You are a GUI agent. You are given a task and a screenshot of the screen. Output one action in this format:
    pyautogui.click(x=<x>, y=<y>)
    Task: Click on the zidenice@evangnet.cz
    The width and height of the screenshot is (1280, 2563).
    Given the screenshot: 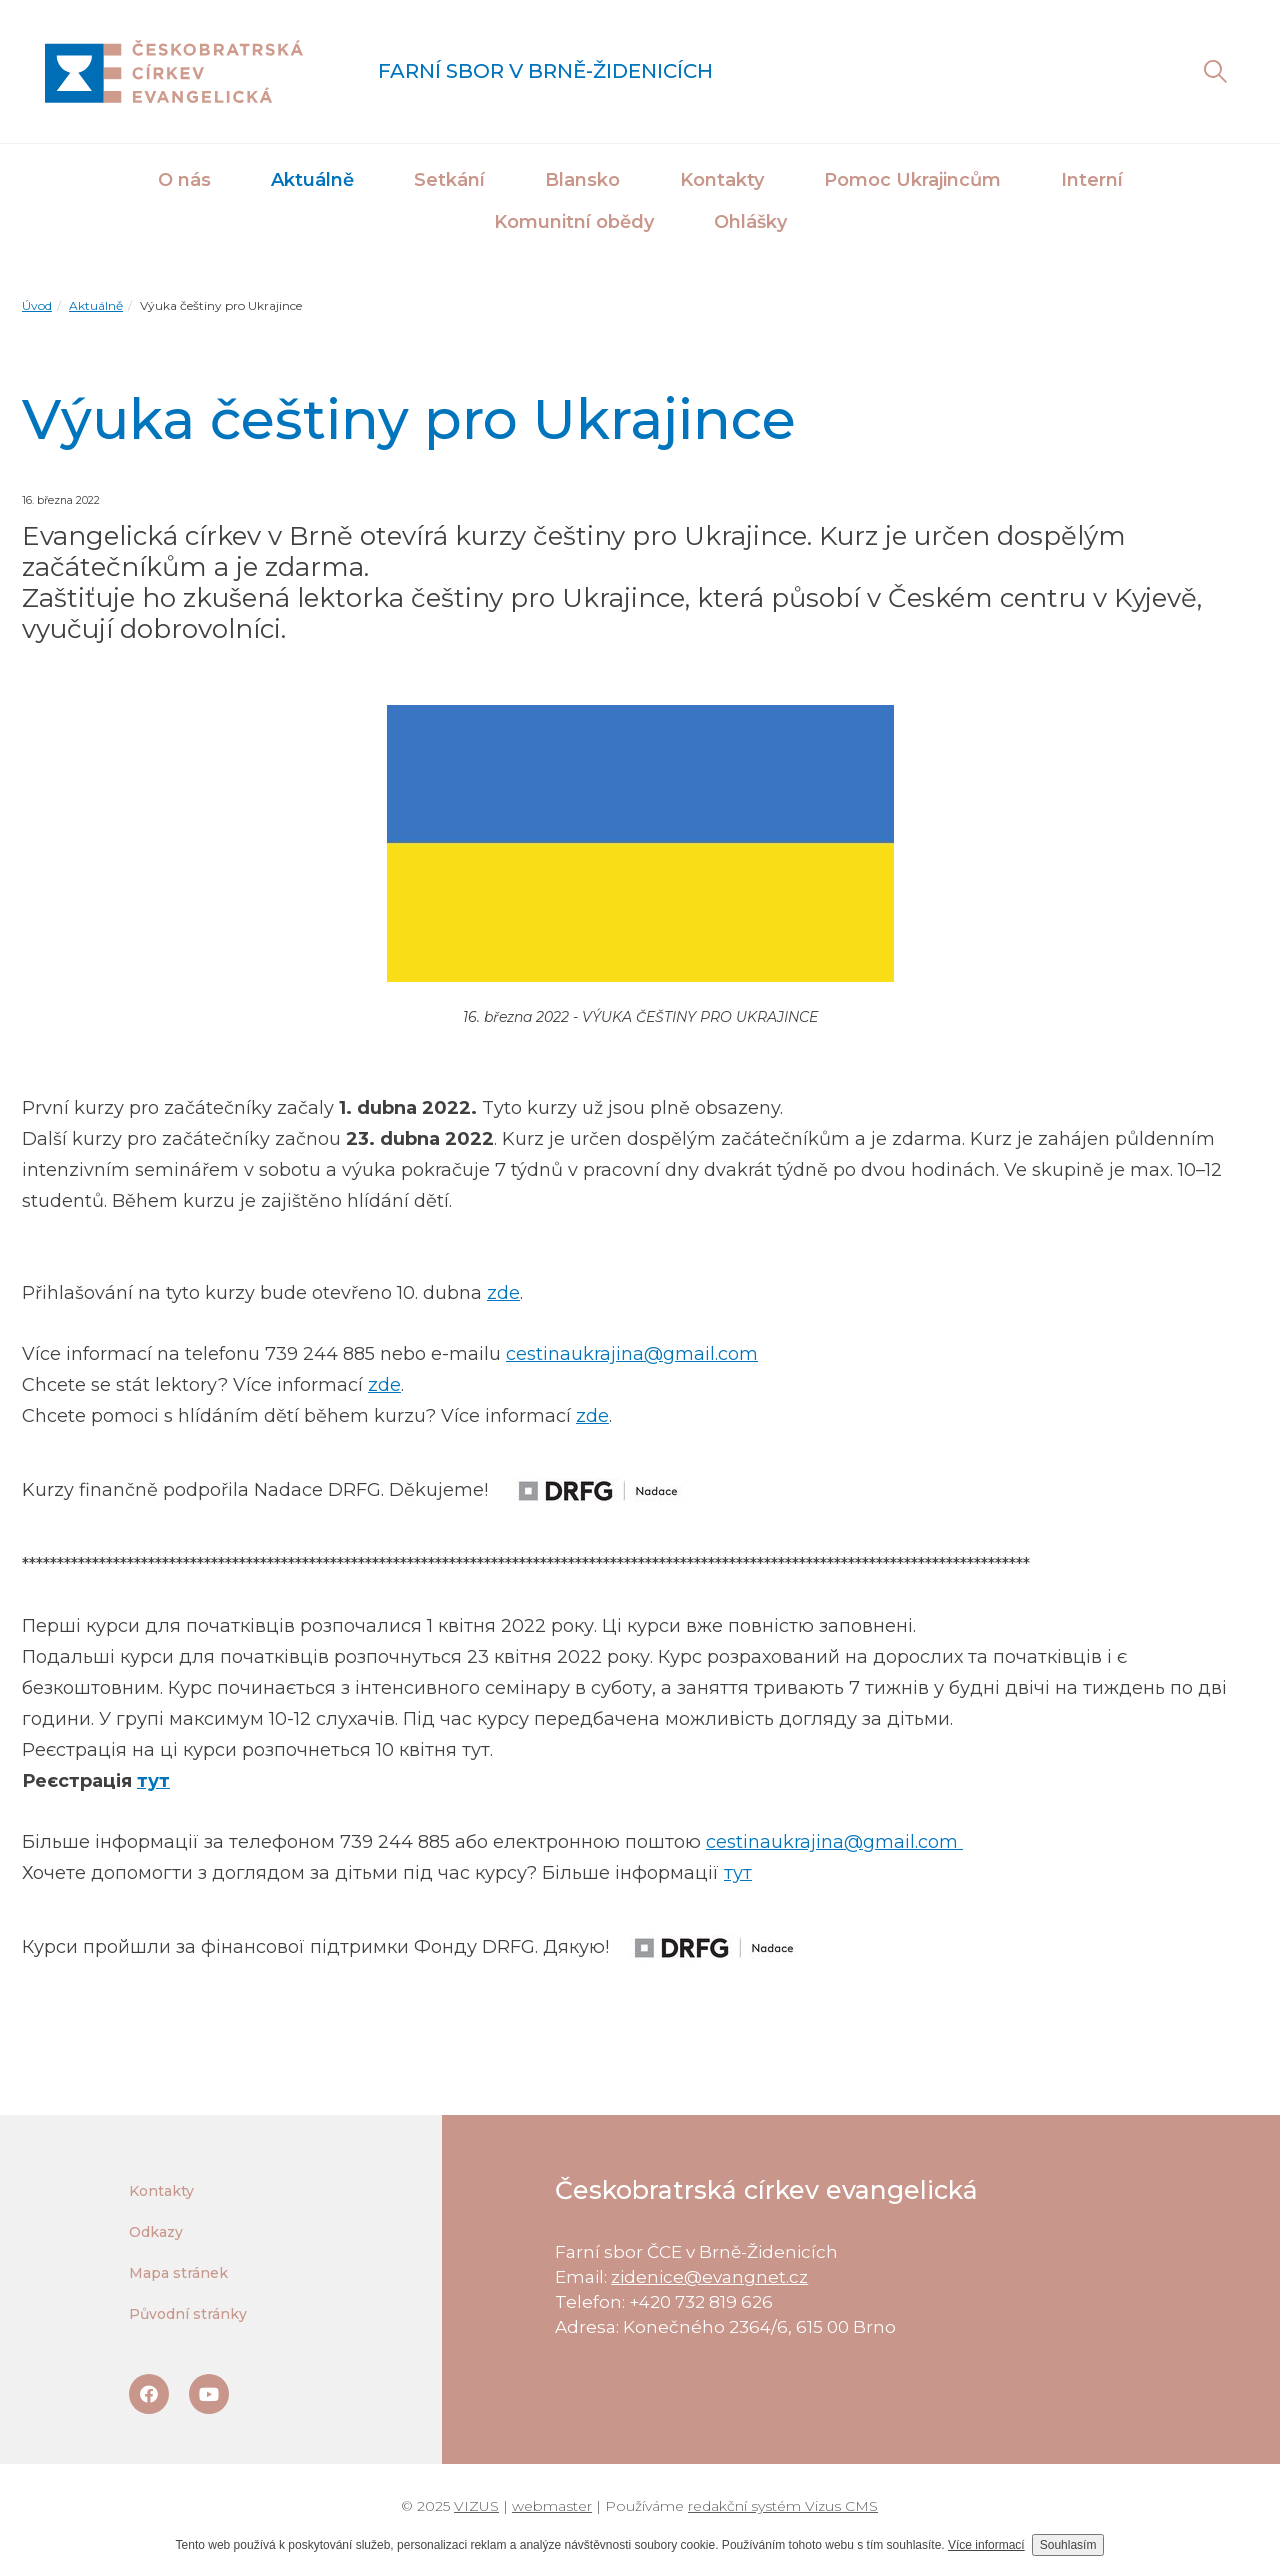 What is the action you would take?
    pyautogui.click(x=709, y=2277)
    